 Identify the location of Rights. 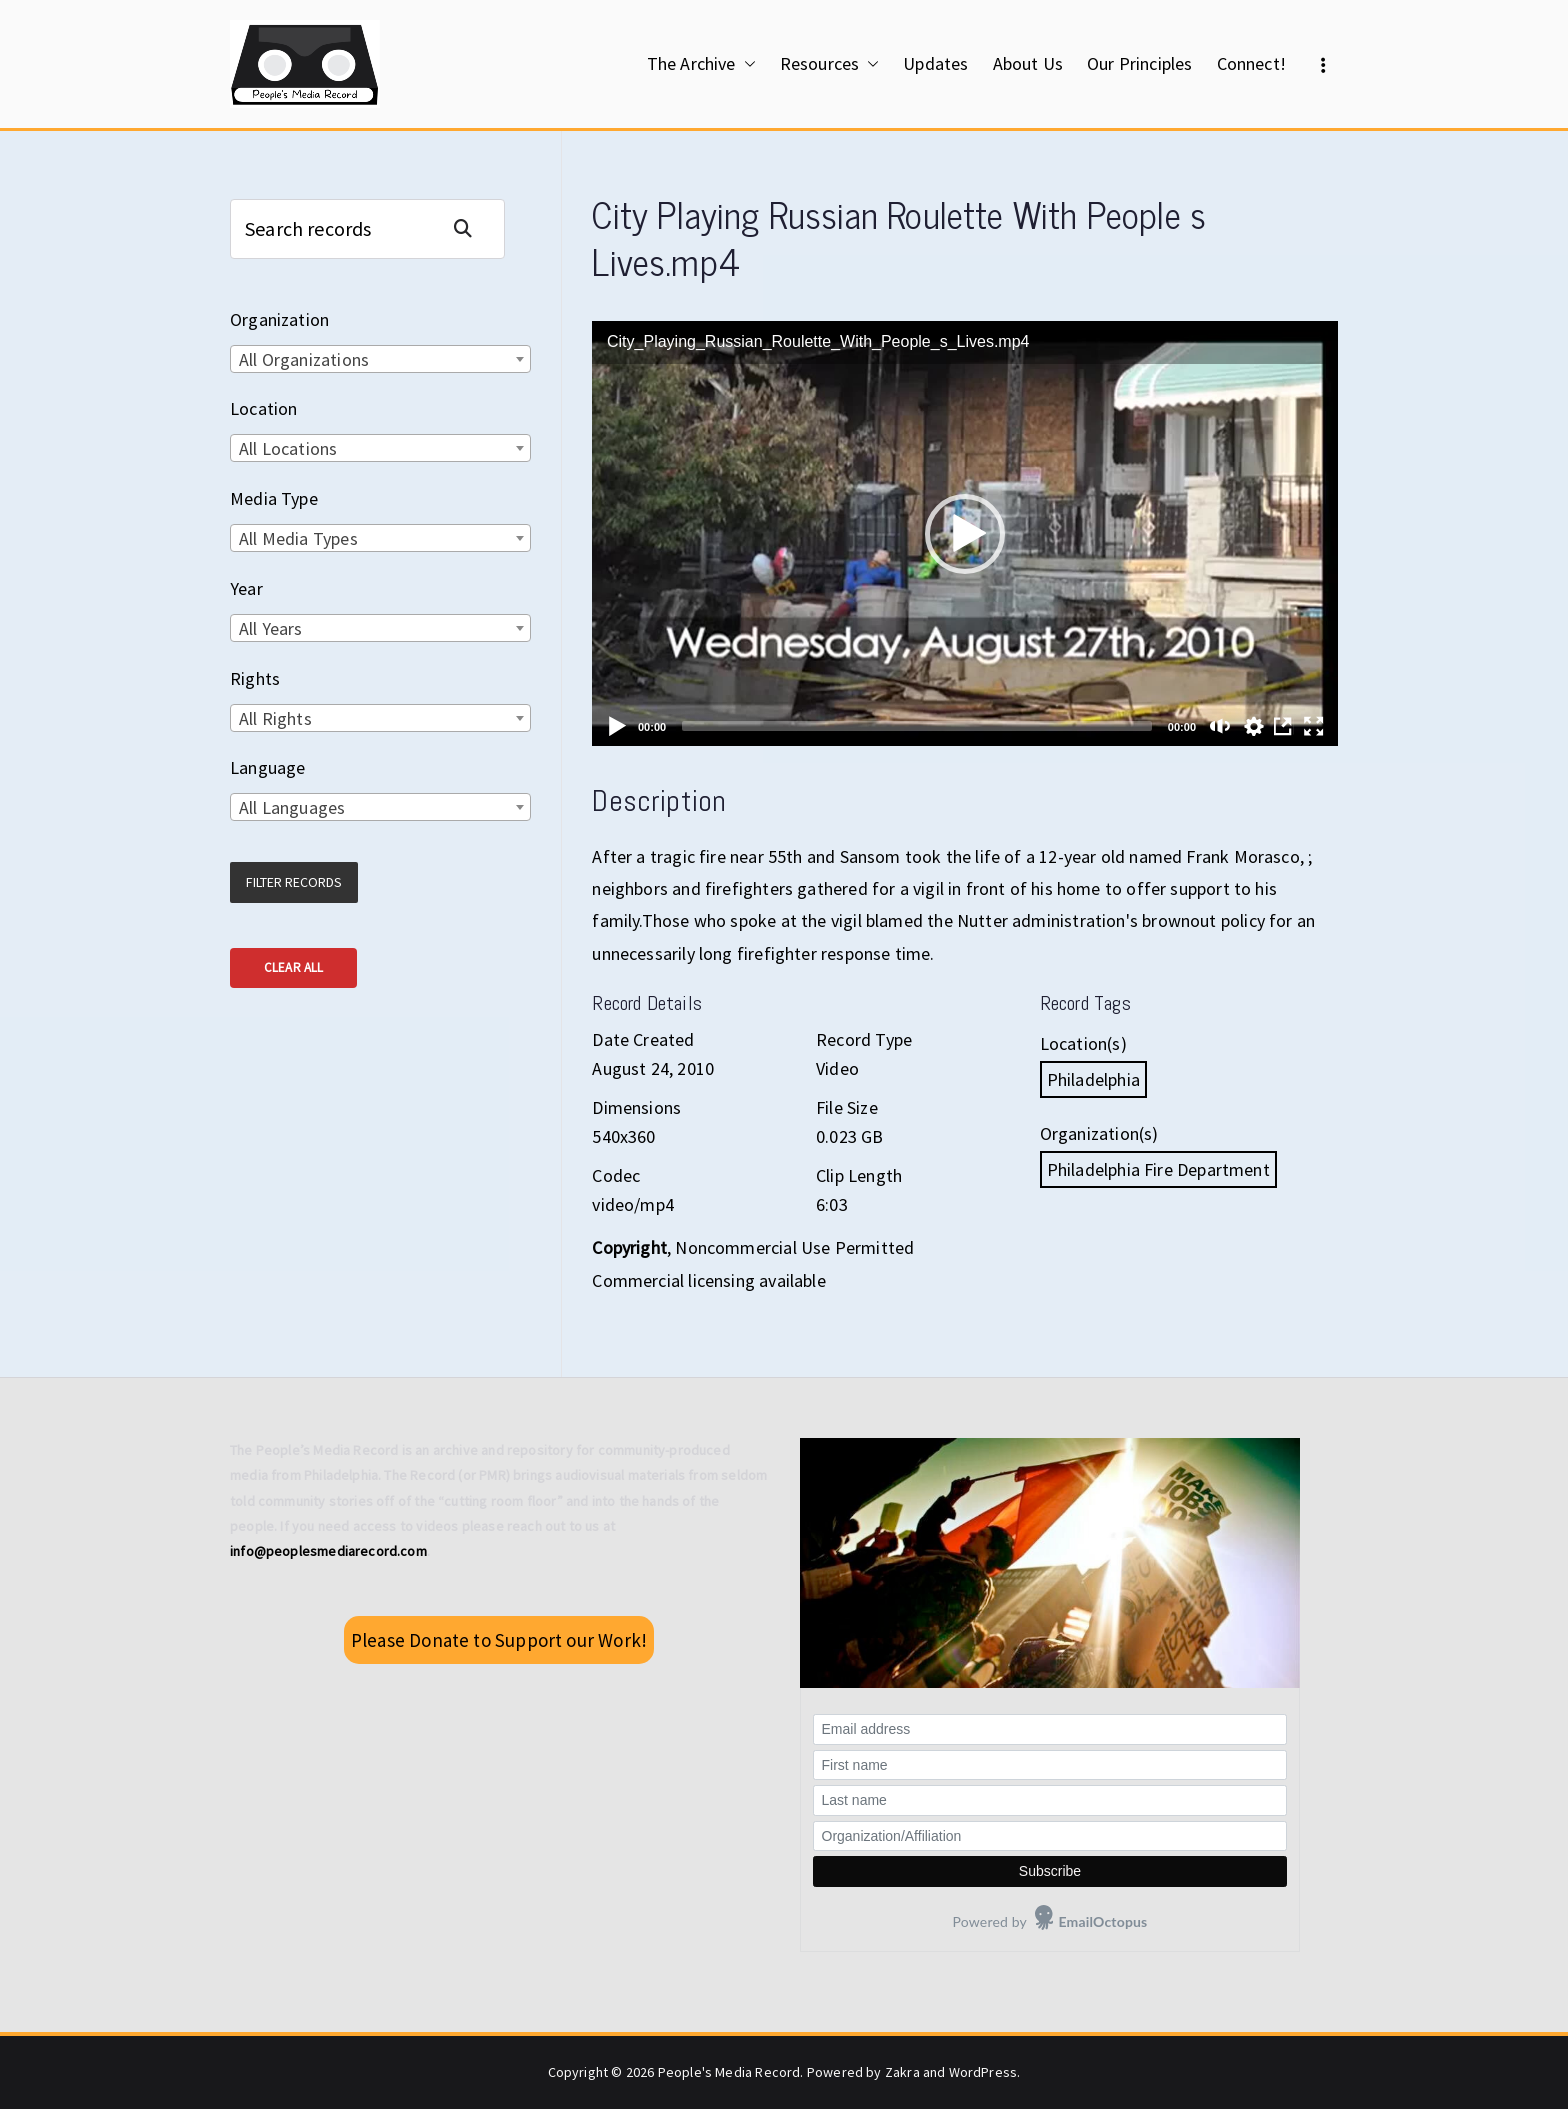
(255, 678).